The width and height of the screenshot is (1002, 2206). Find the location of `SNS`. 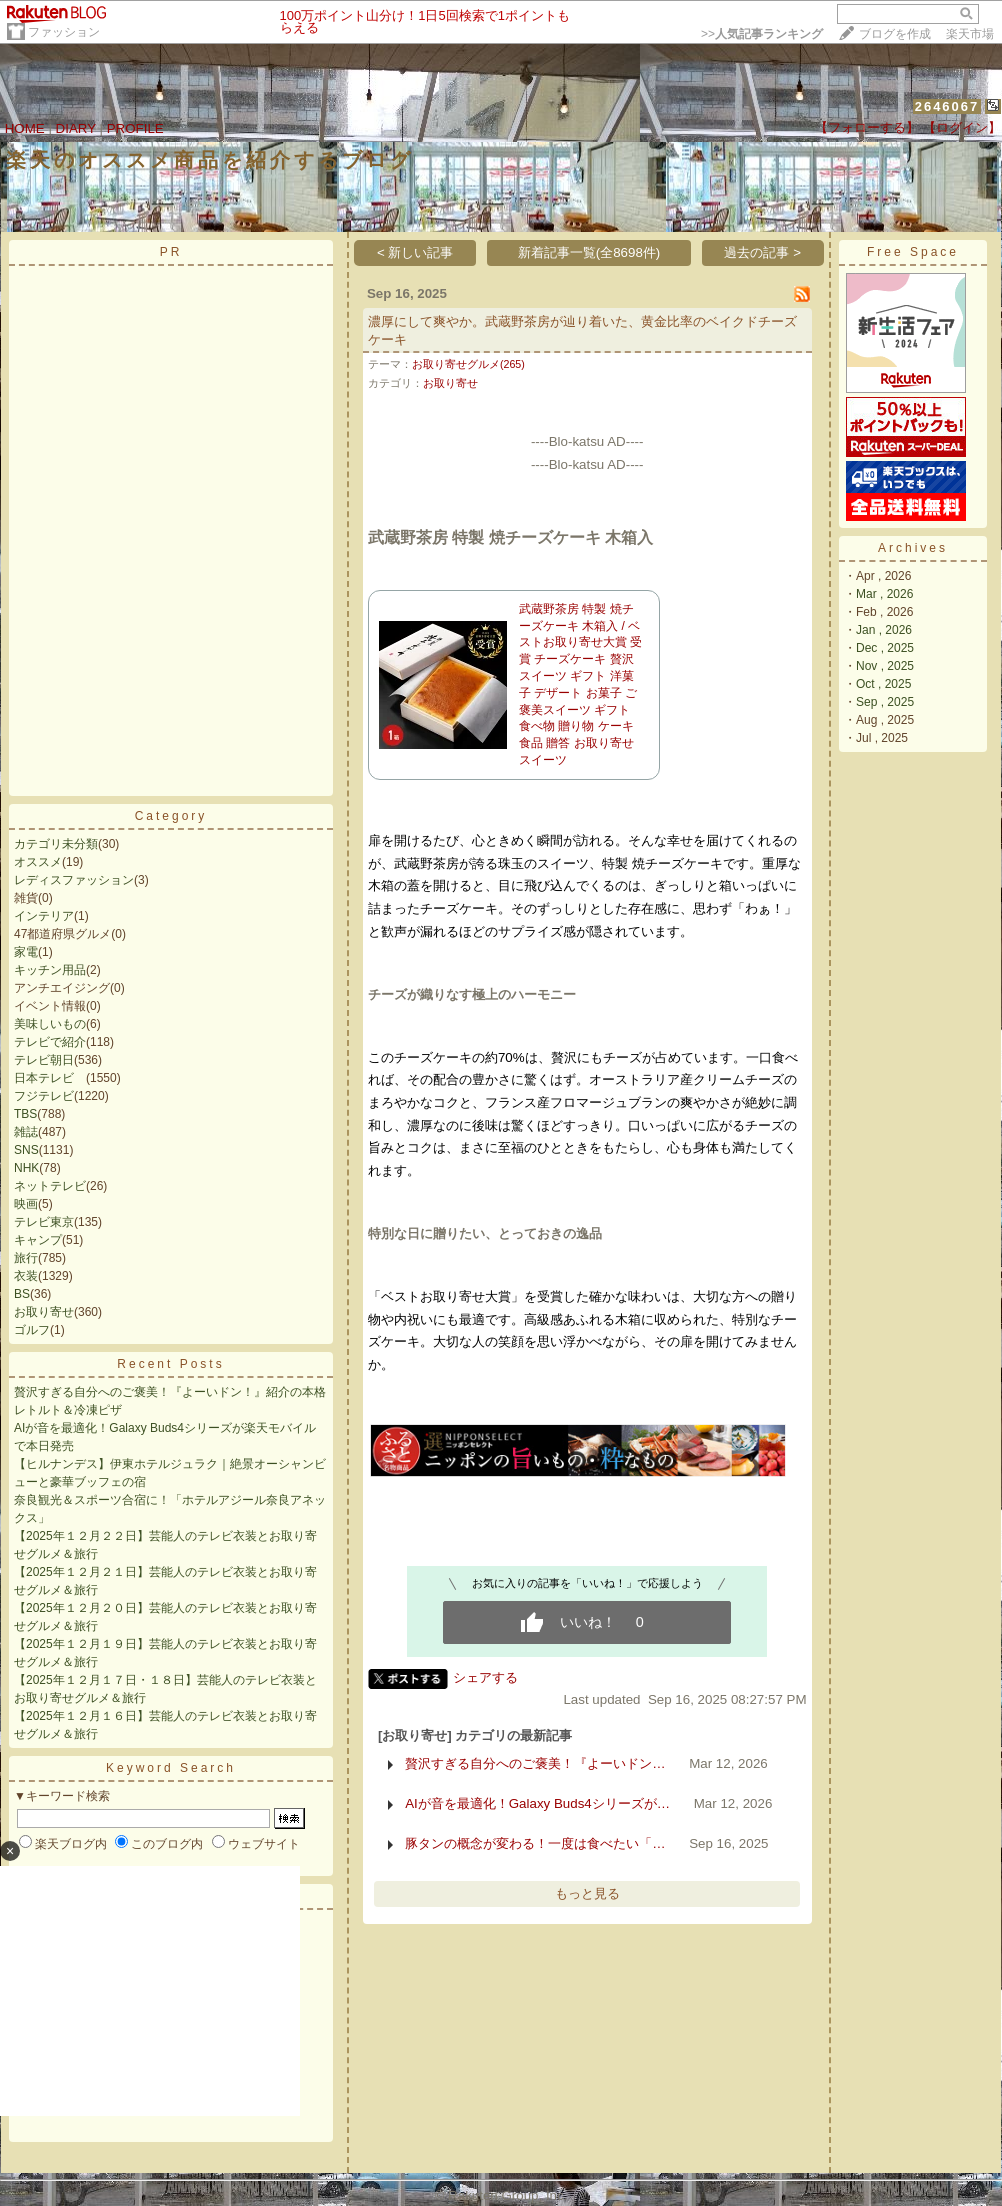

SNS is located at coordinates (26, 1150).